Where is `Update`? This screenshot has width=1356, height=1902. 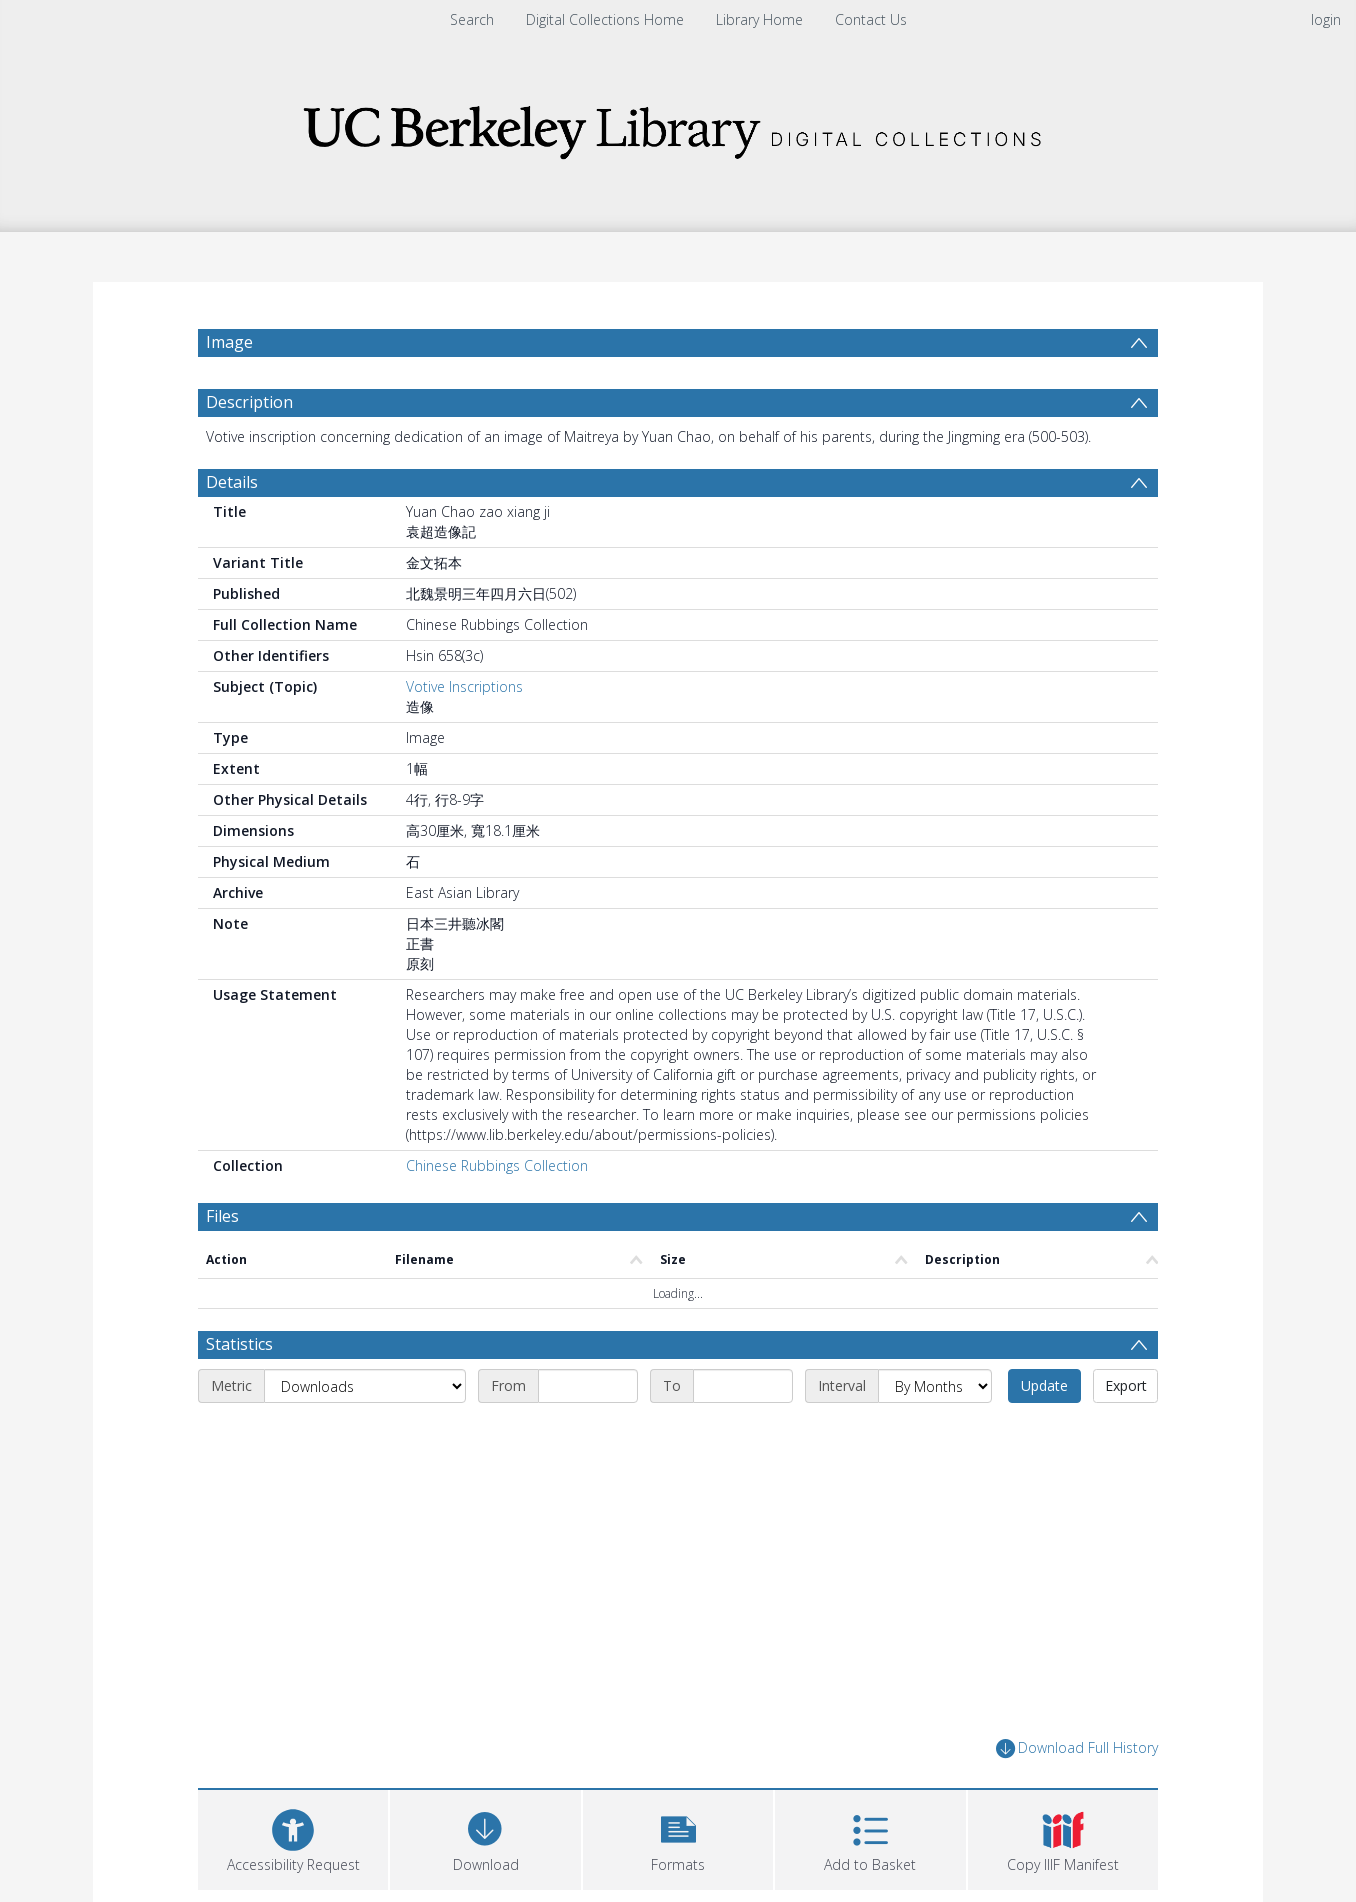 Update is located at coordinates (1044, 1385).